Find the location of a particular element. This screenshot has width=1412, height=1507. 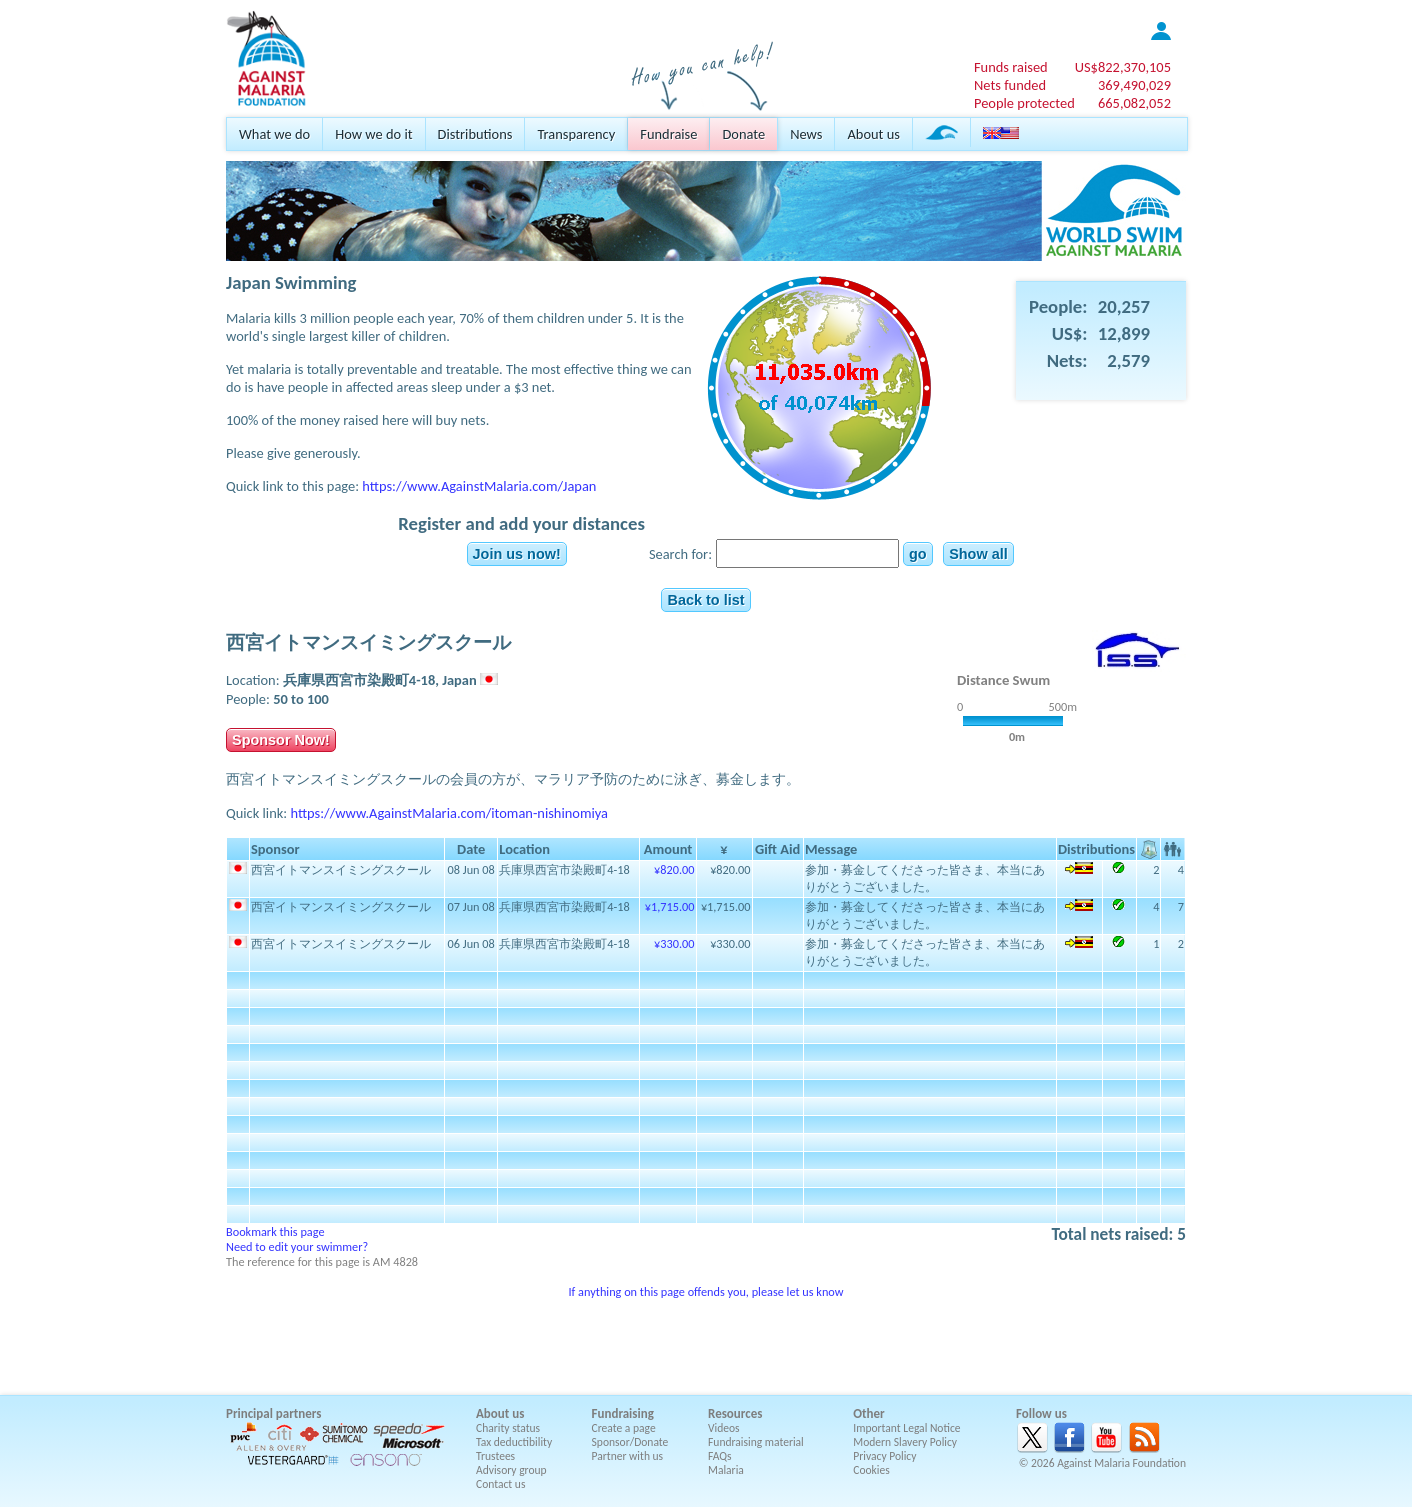

¥820.00 is located at coordinates (674, 869).